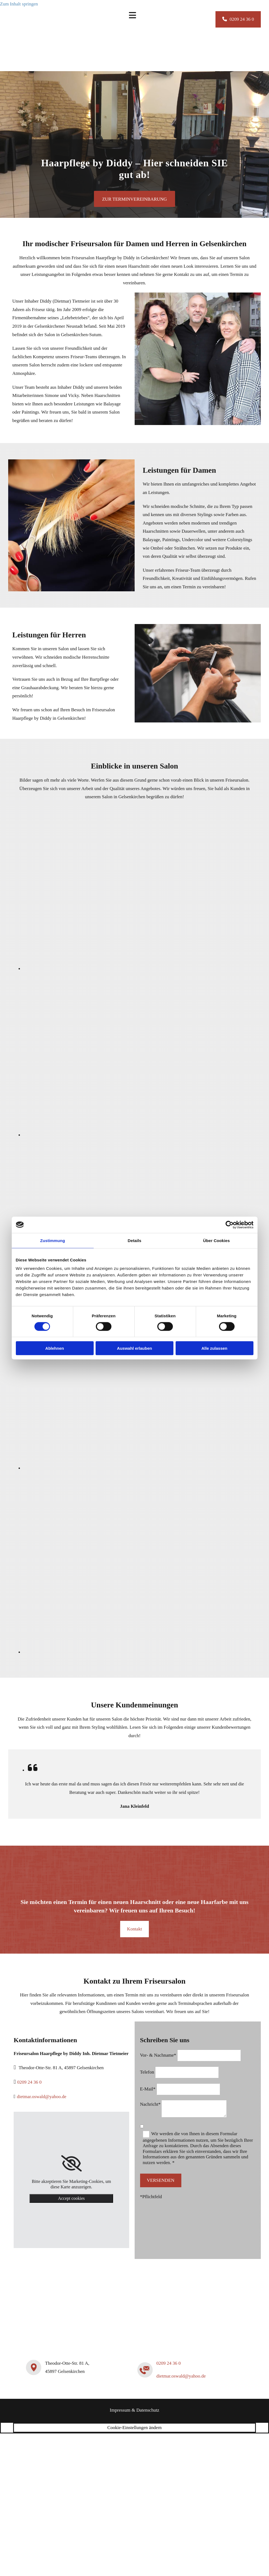  What do you see at coordinates (147, 2072) in the screenshot?
I see `Telefon` at bounding box center [147, 2072].